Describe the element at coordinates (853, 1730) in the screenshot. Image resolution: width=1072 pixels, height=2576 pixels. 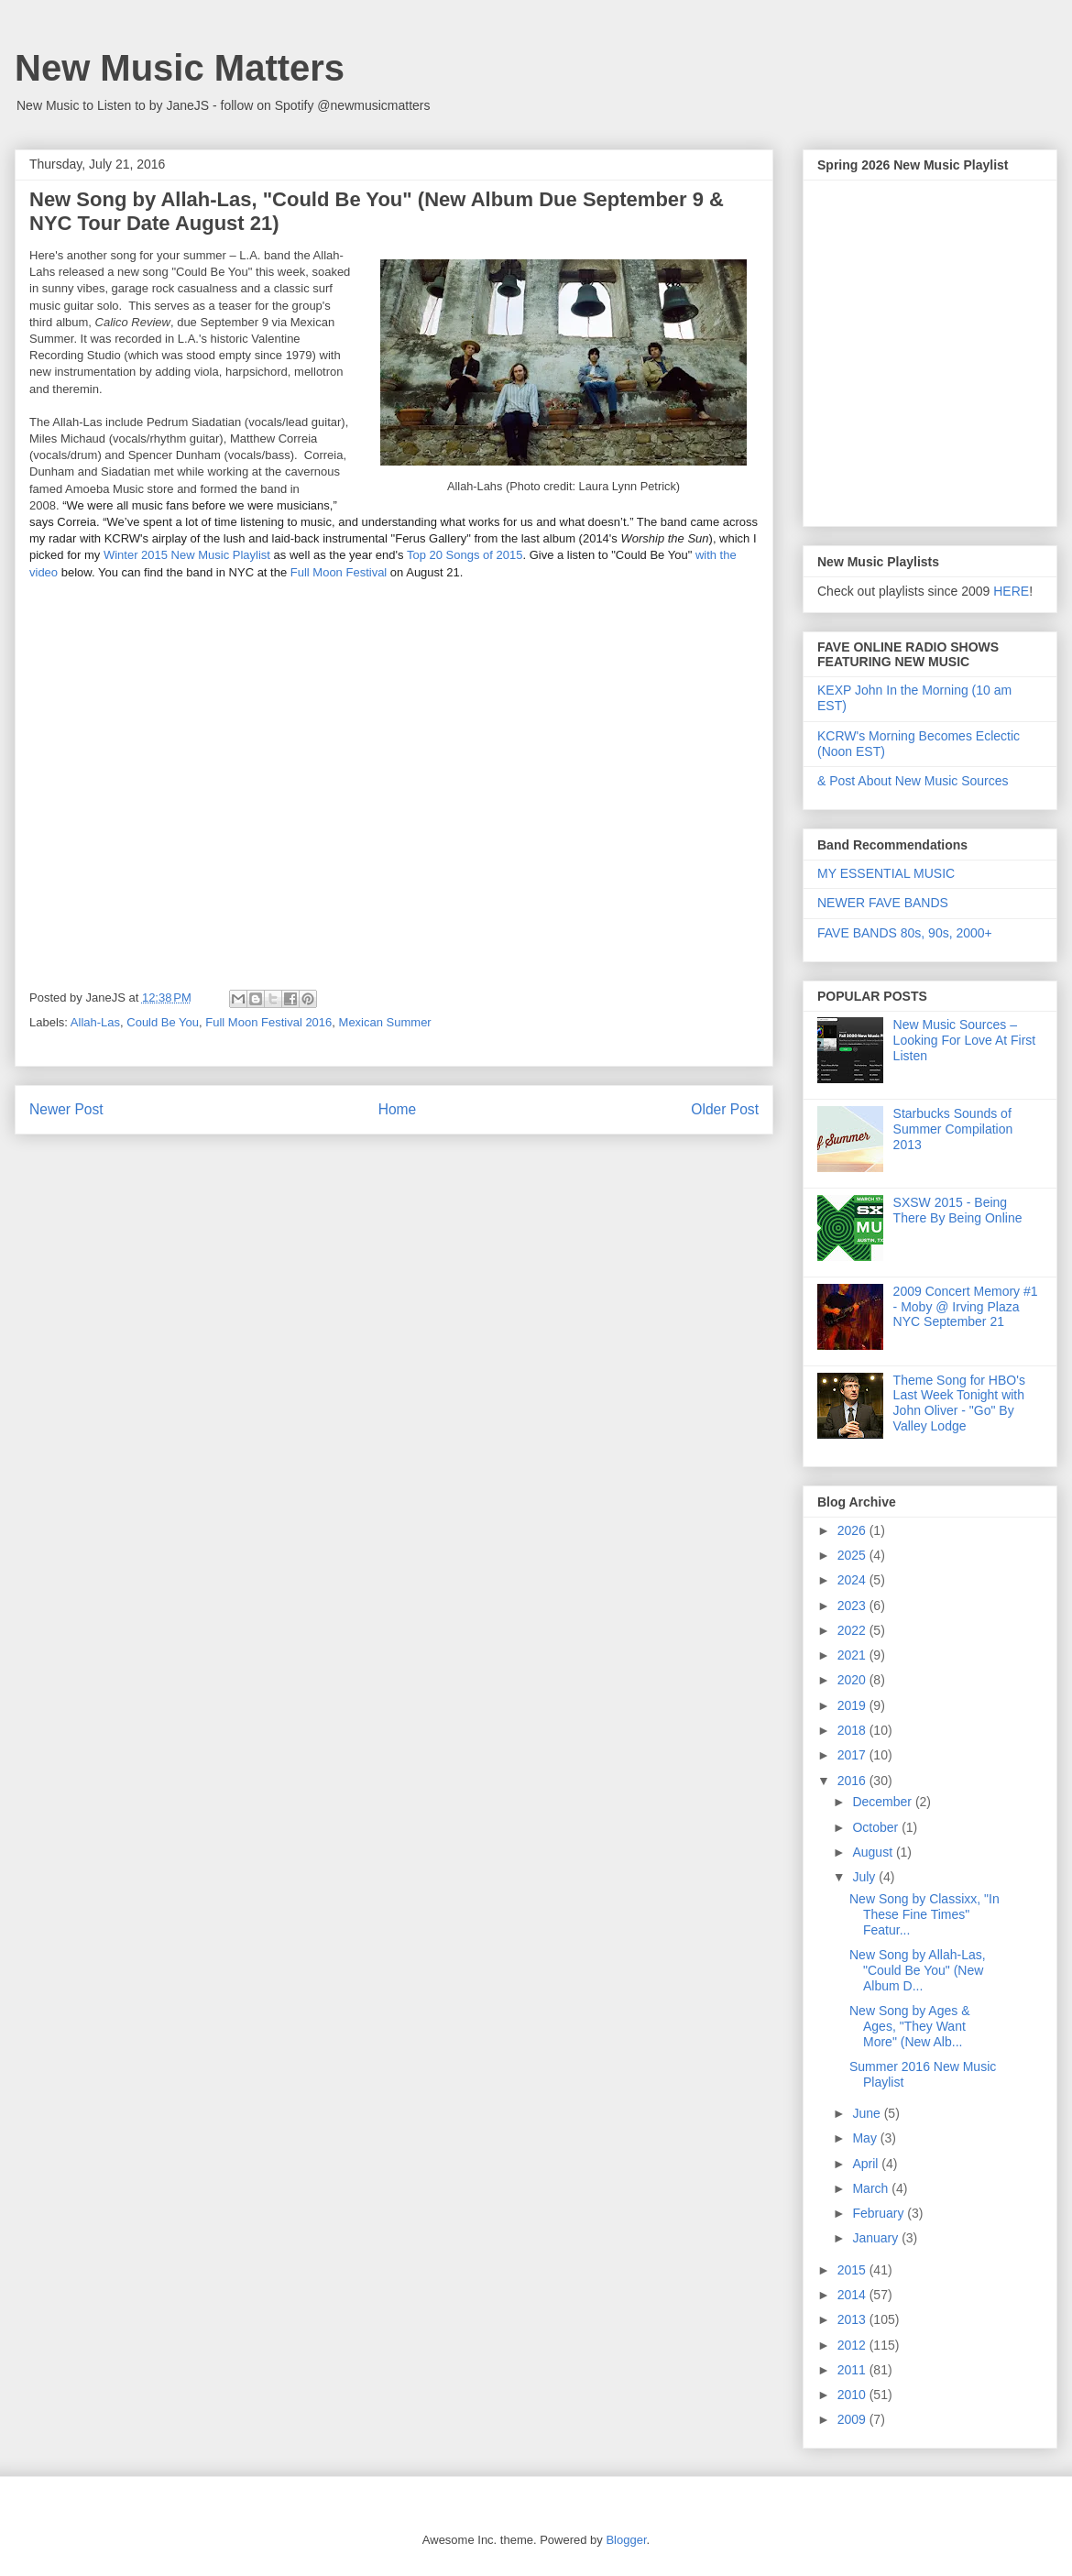
I see `2018` at that location.